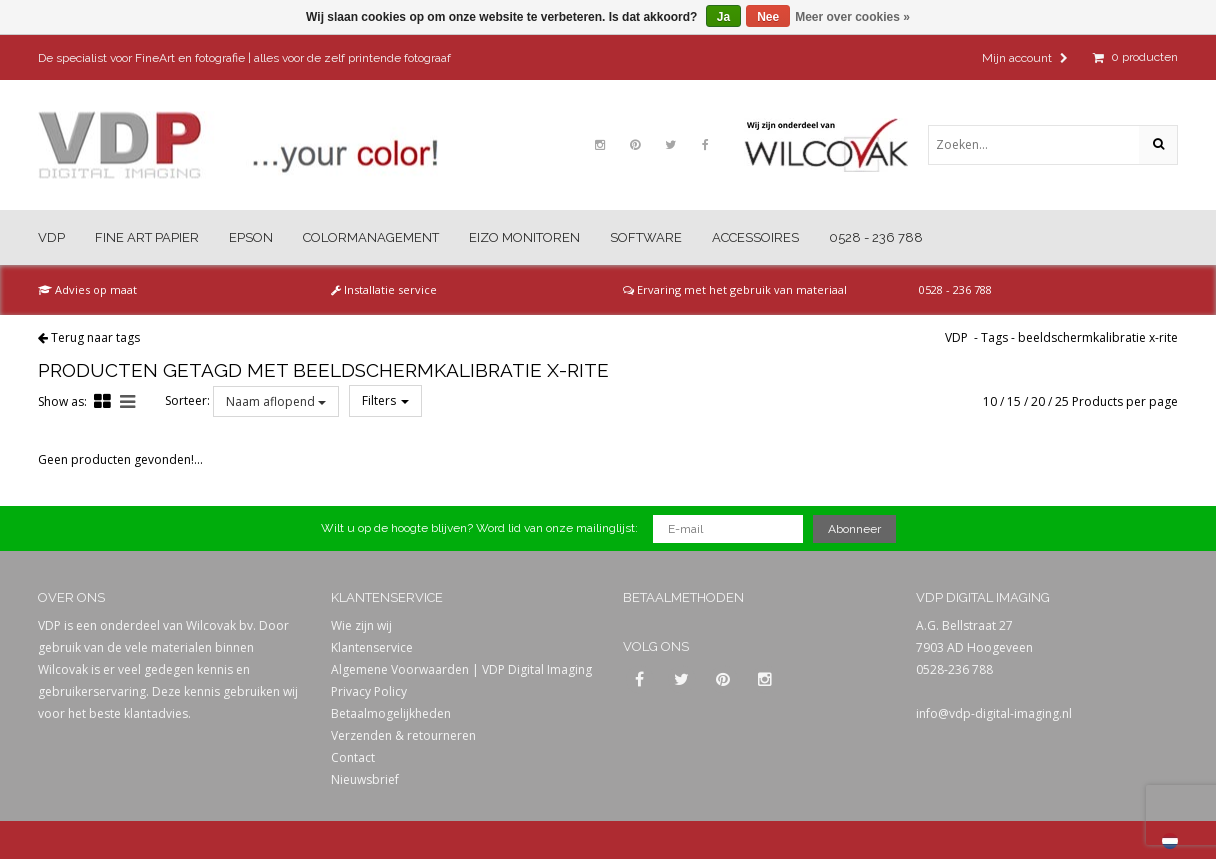  Describe the element at coordinates (990, 401) in the screenshot. I see `10` at that location.